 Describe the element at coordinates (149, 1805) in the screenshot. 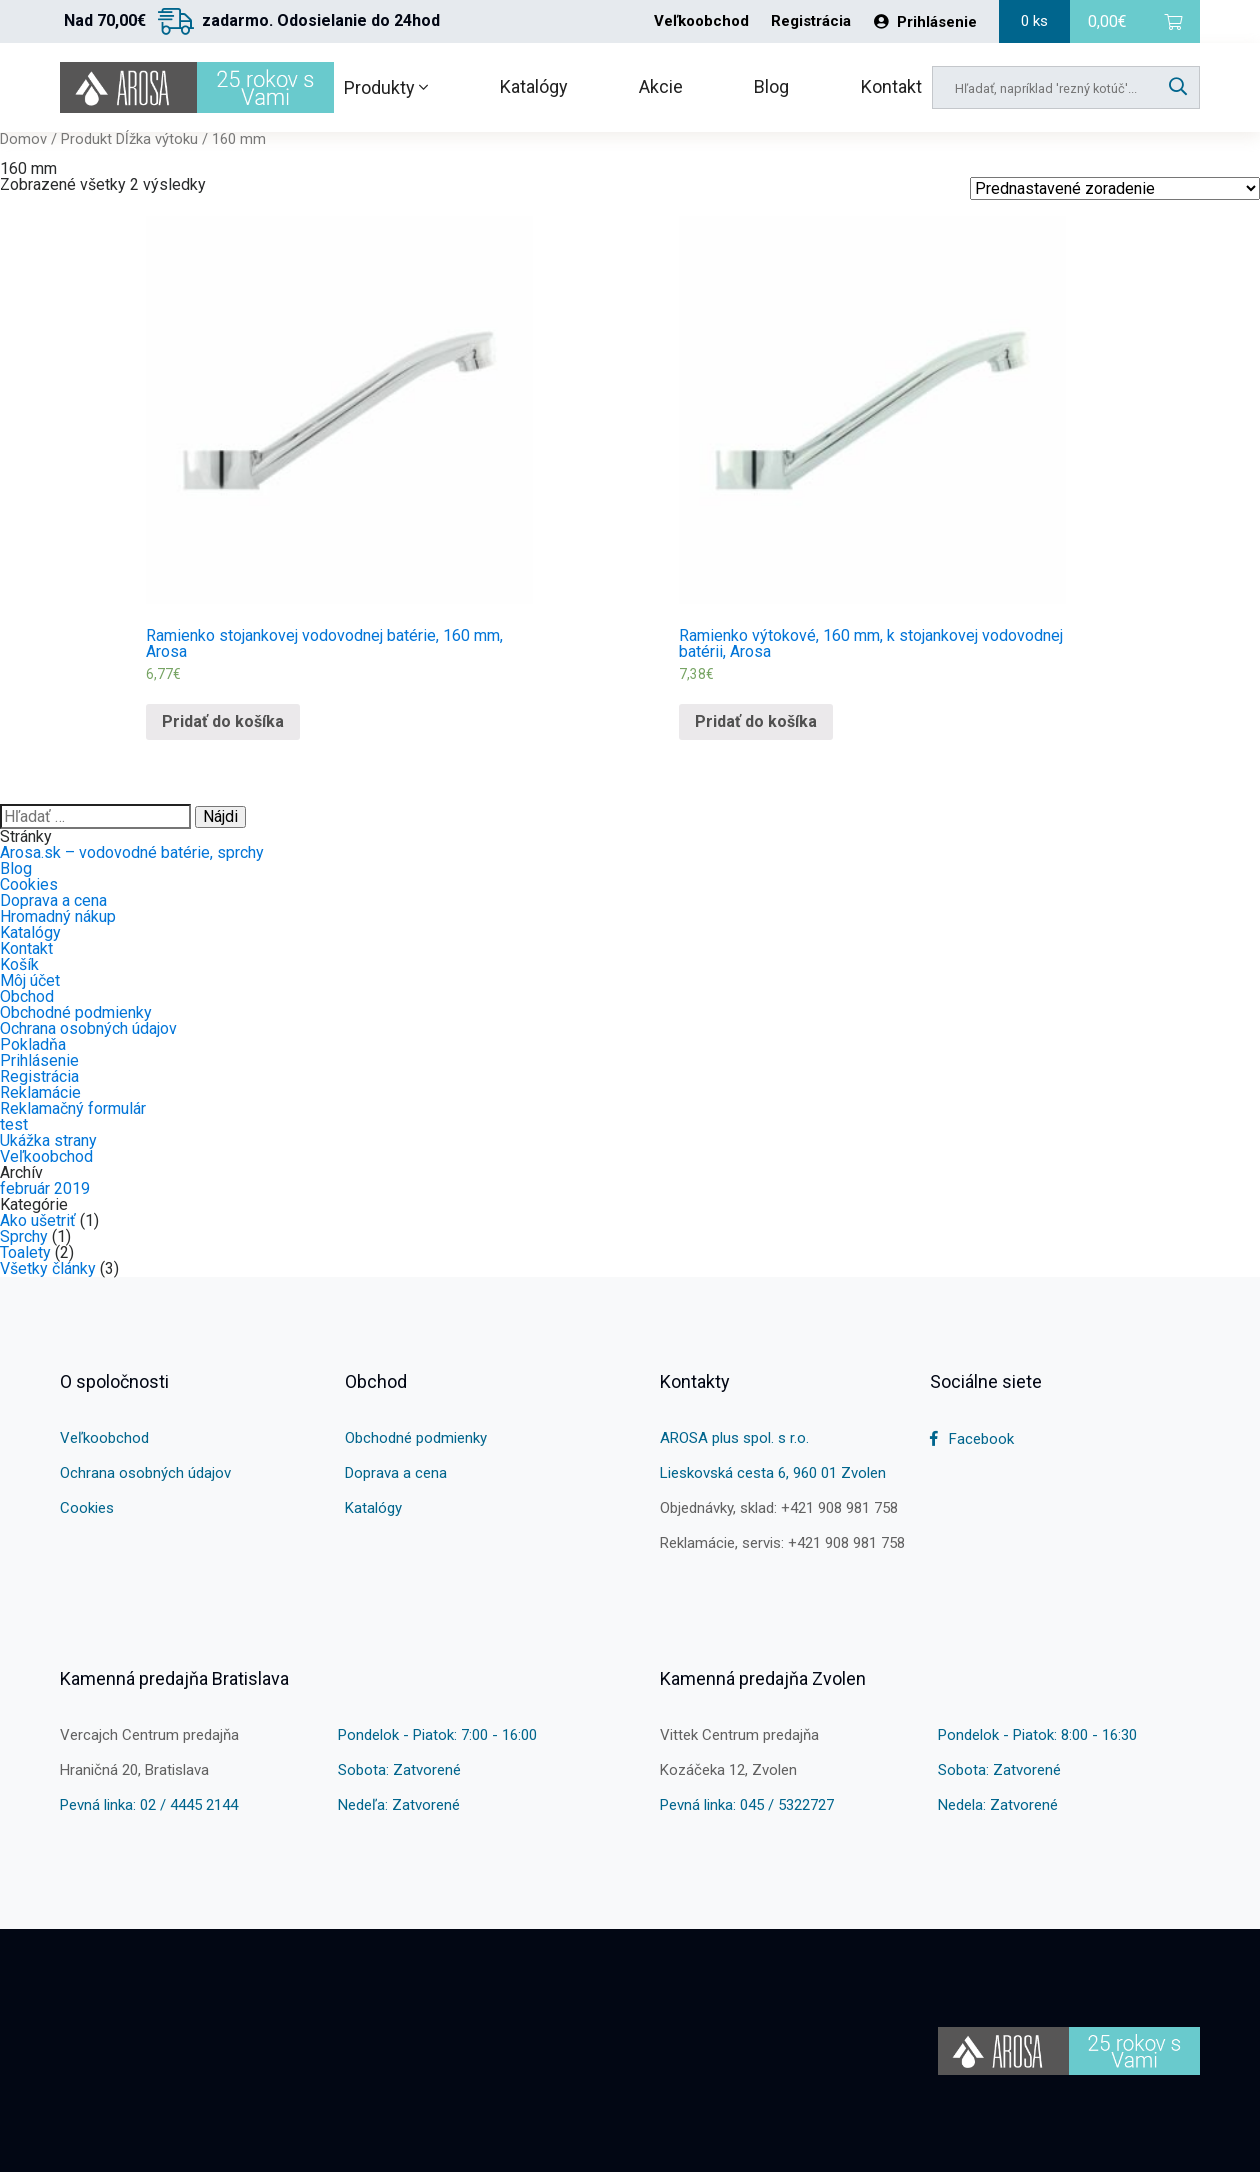

I see `Pevná linka: 02 / 4445 2144` at that location.